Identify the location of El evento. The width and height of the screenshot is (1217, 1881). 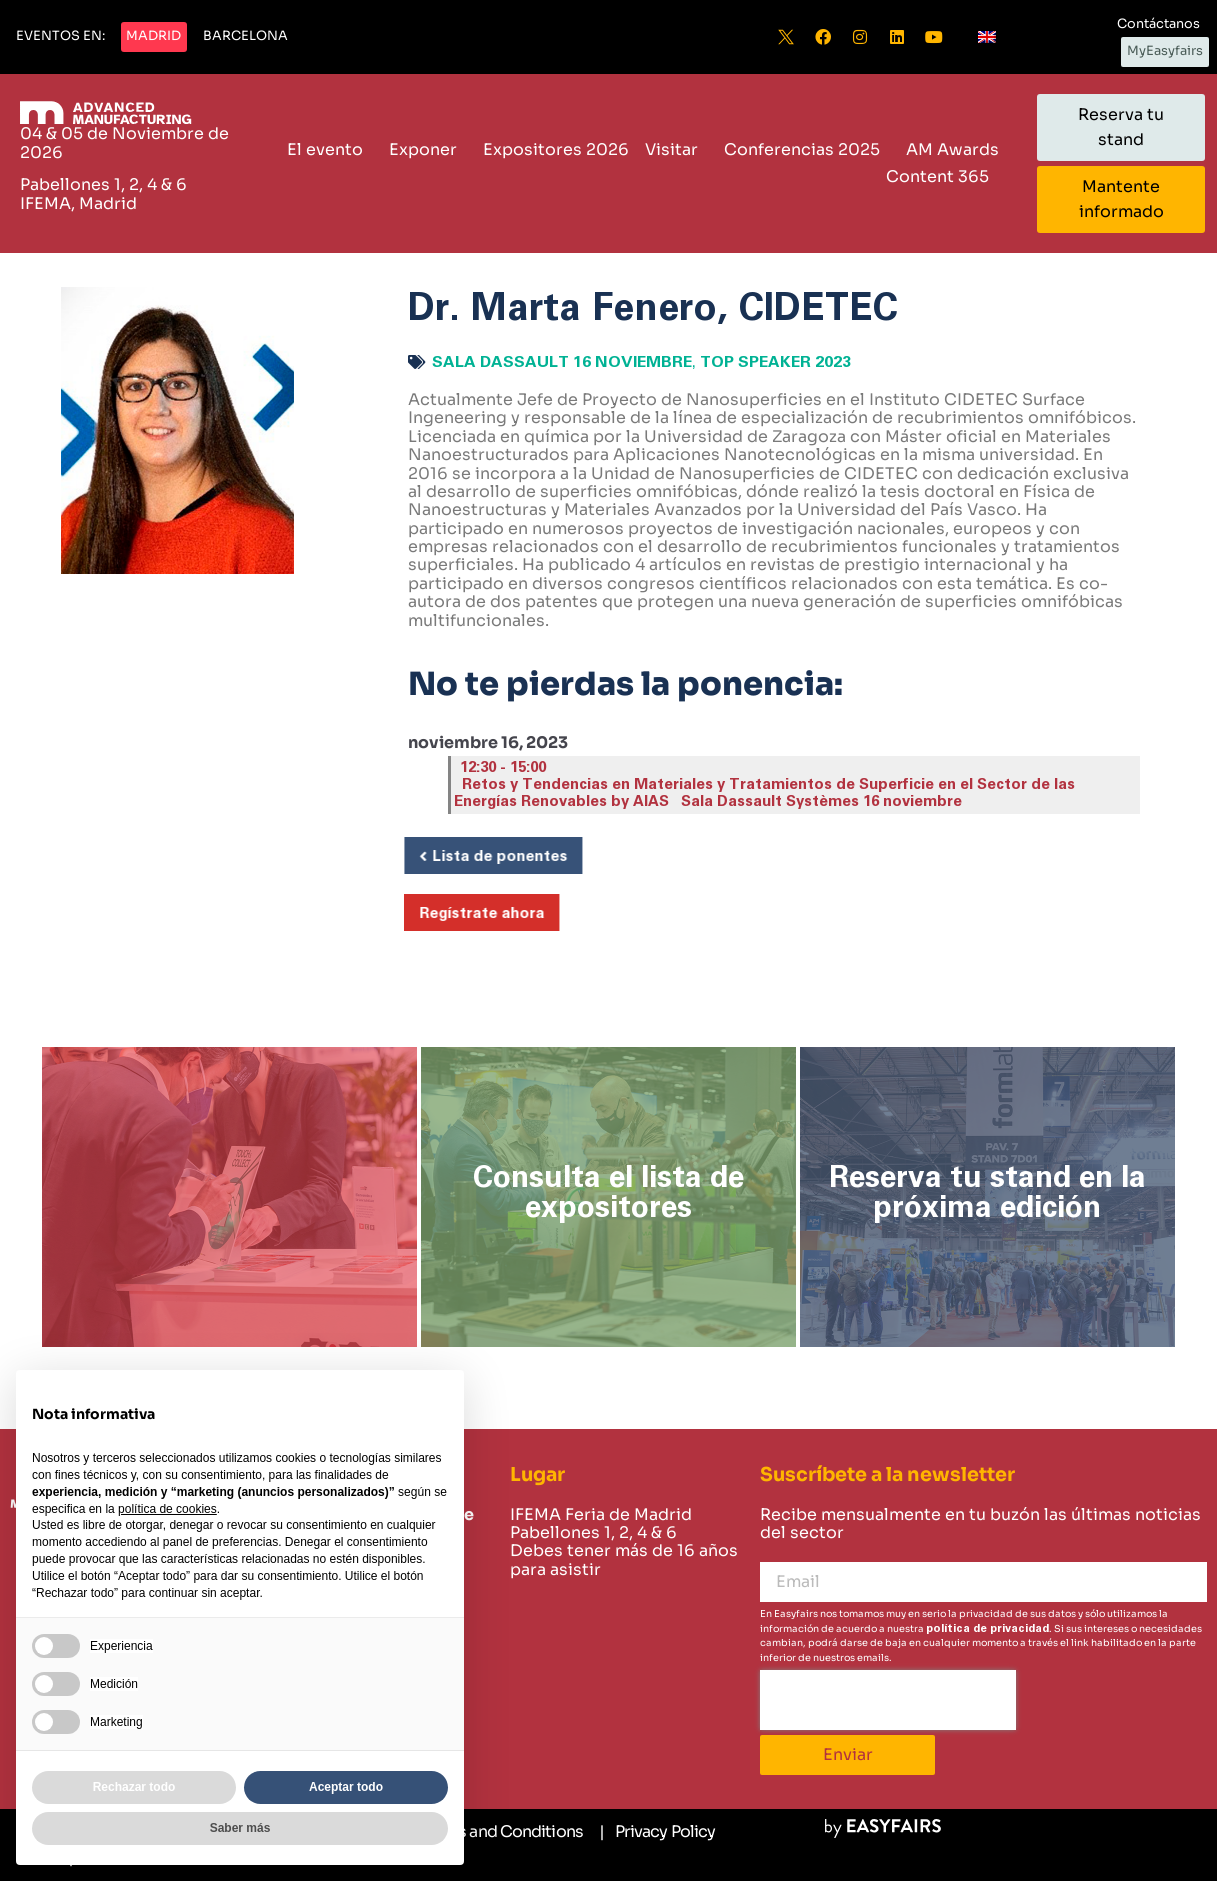
(330, 149).